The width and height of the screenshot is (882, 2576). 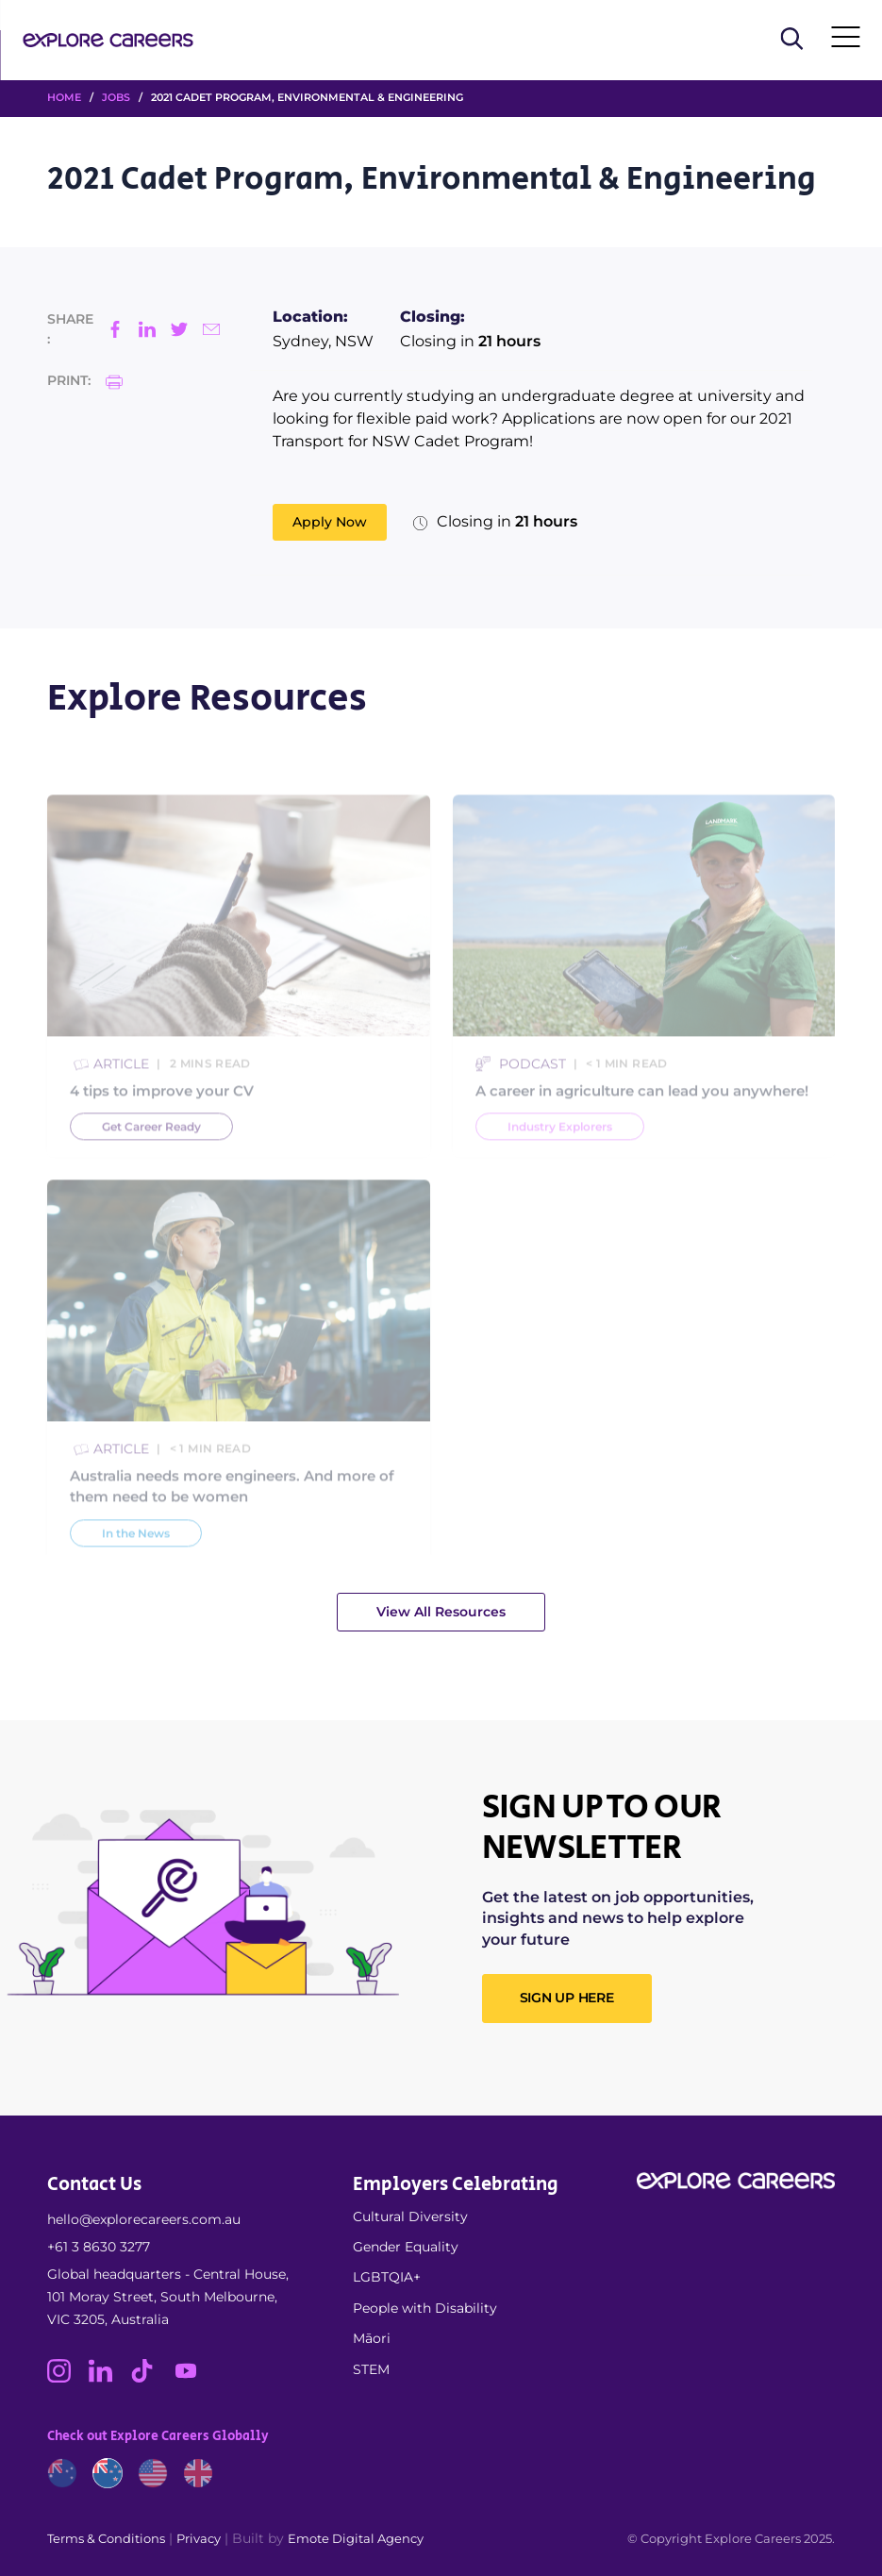 What do you see at coordinates (405, 2246) in the screenshot?
I see `Gender Equality` at bounding box center [405, 2246].